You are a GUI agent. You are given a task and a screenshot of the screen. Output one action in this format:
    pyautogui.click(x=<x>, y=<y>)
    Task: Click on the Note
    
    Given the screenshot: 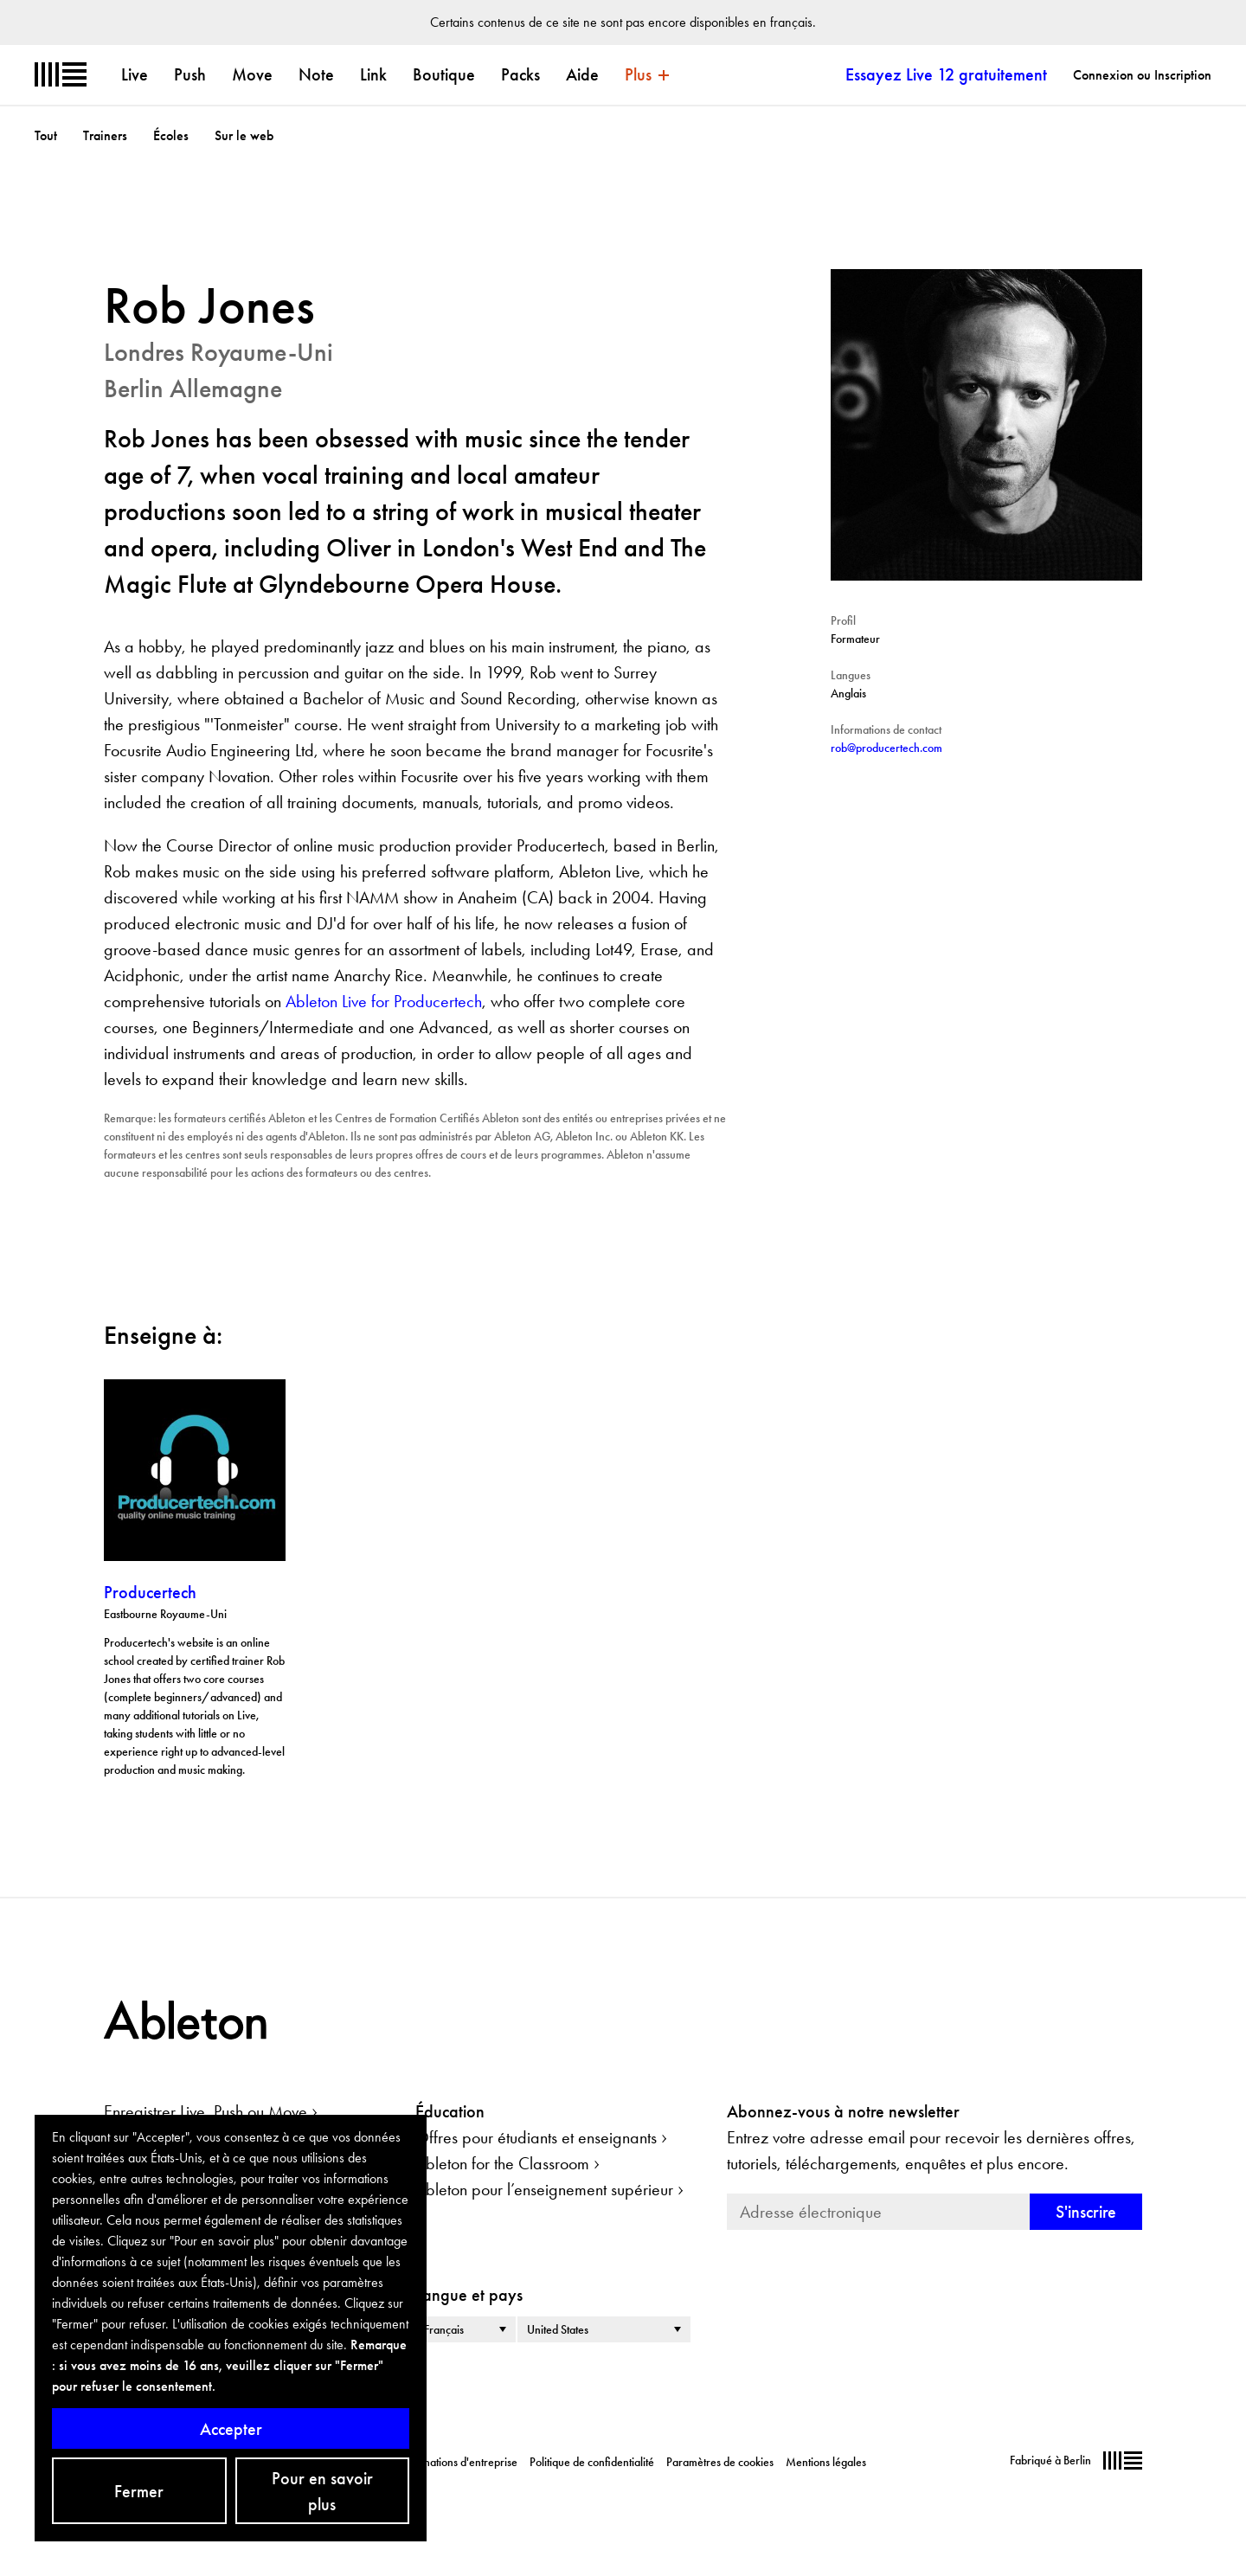 What is the action you would take?
    pyautogui.click(x=316, y=74)
    